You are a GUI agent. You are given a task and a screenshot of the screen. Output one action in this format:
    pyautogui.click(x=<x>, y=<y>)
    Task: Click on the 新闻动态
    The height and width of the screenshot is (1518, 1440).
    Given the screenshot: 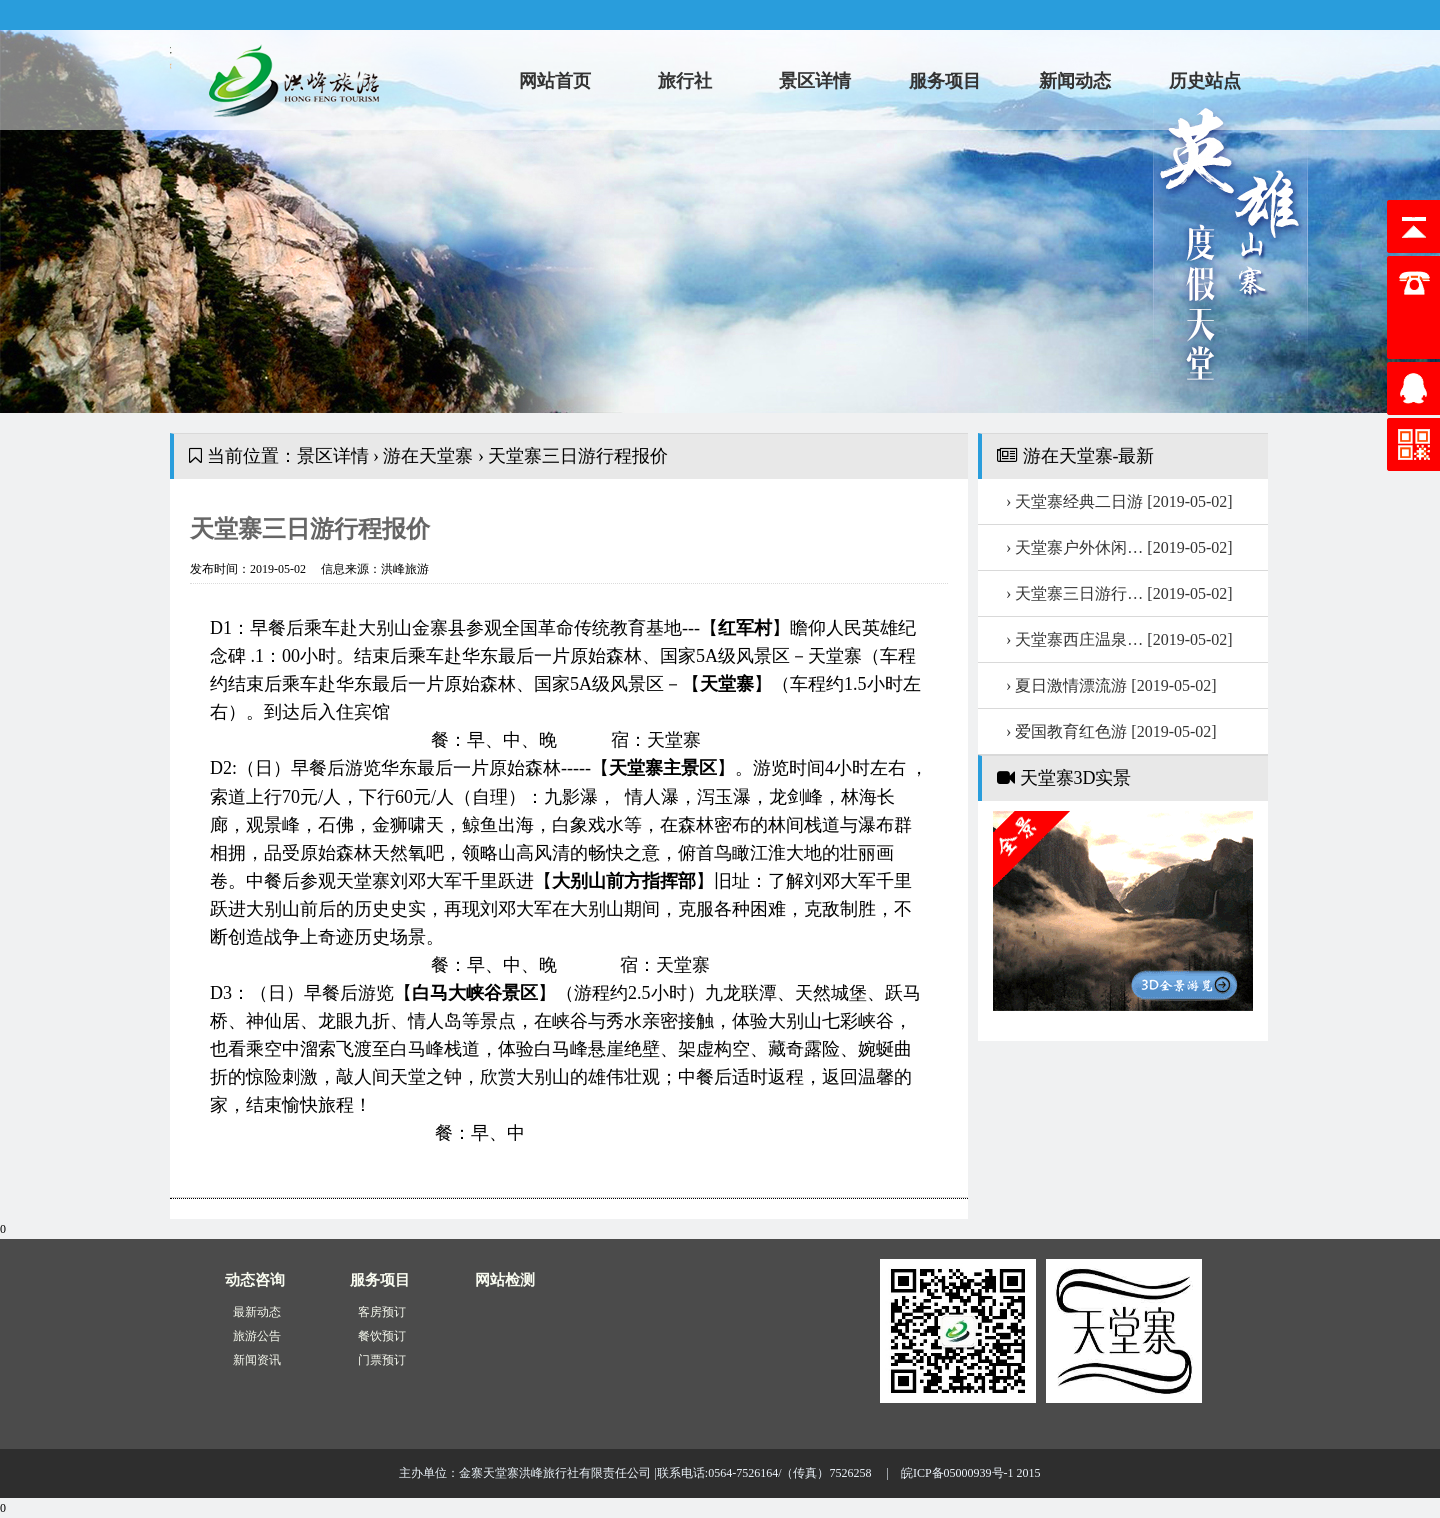 What is the action you would take?
    pyautogui.click(x=1075, y=81)
    